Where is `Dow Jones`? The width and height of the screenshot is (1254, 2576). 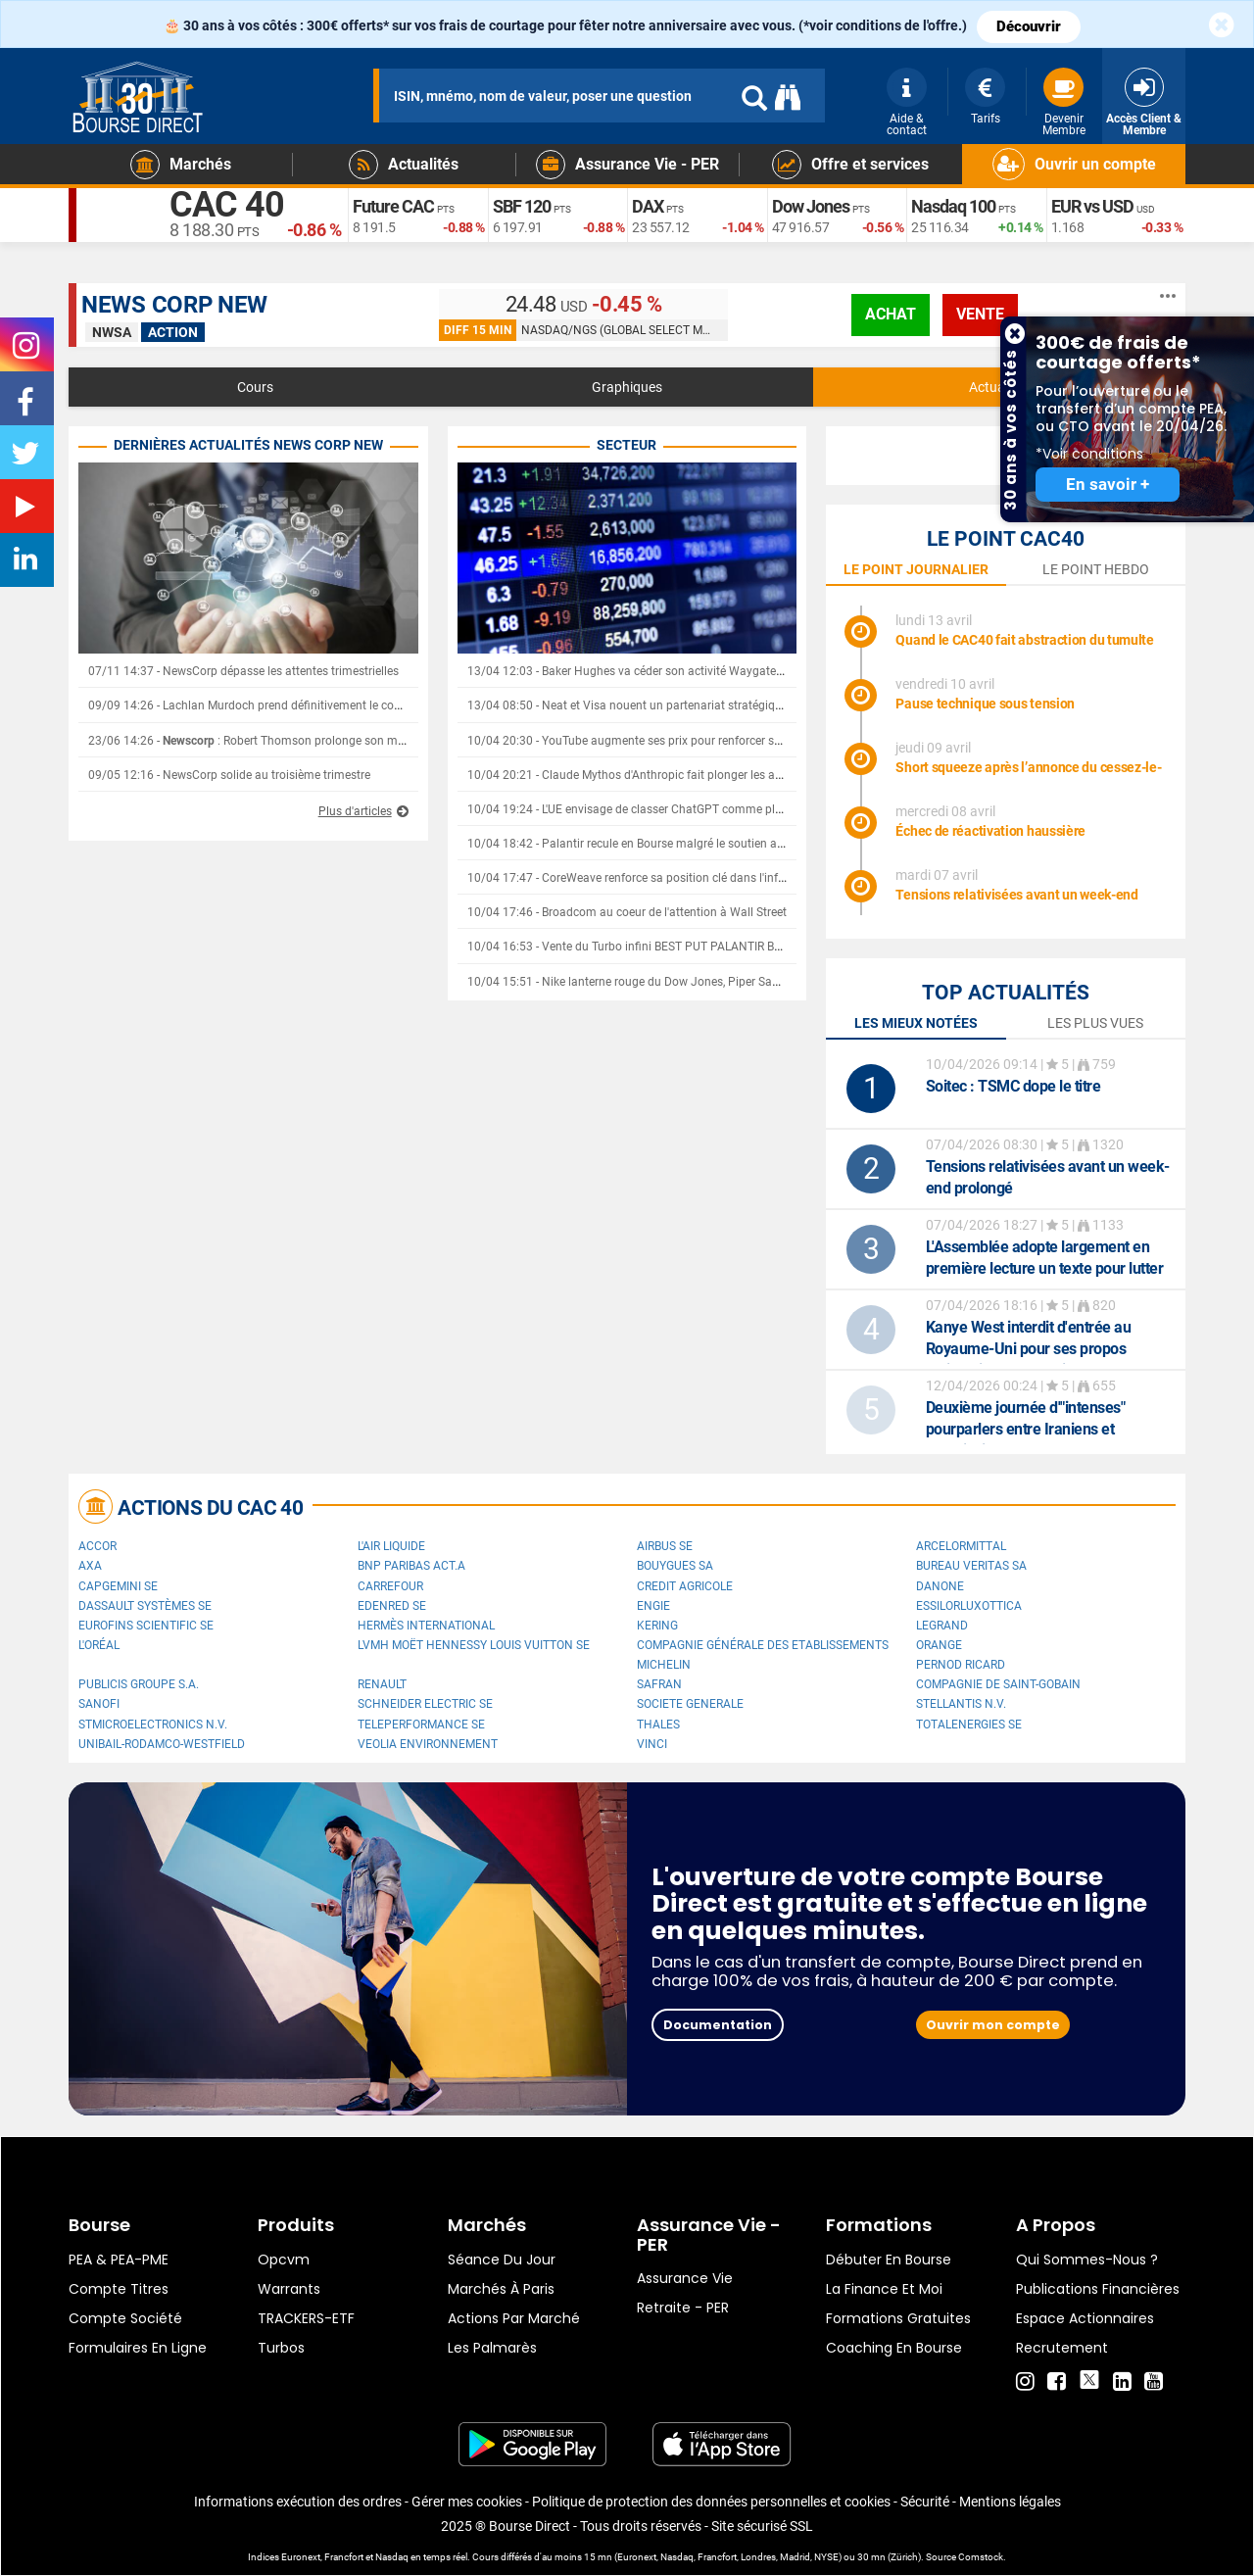 Dow Jones is located at coordinates (810, 206).